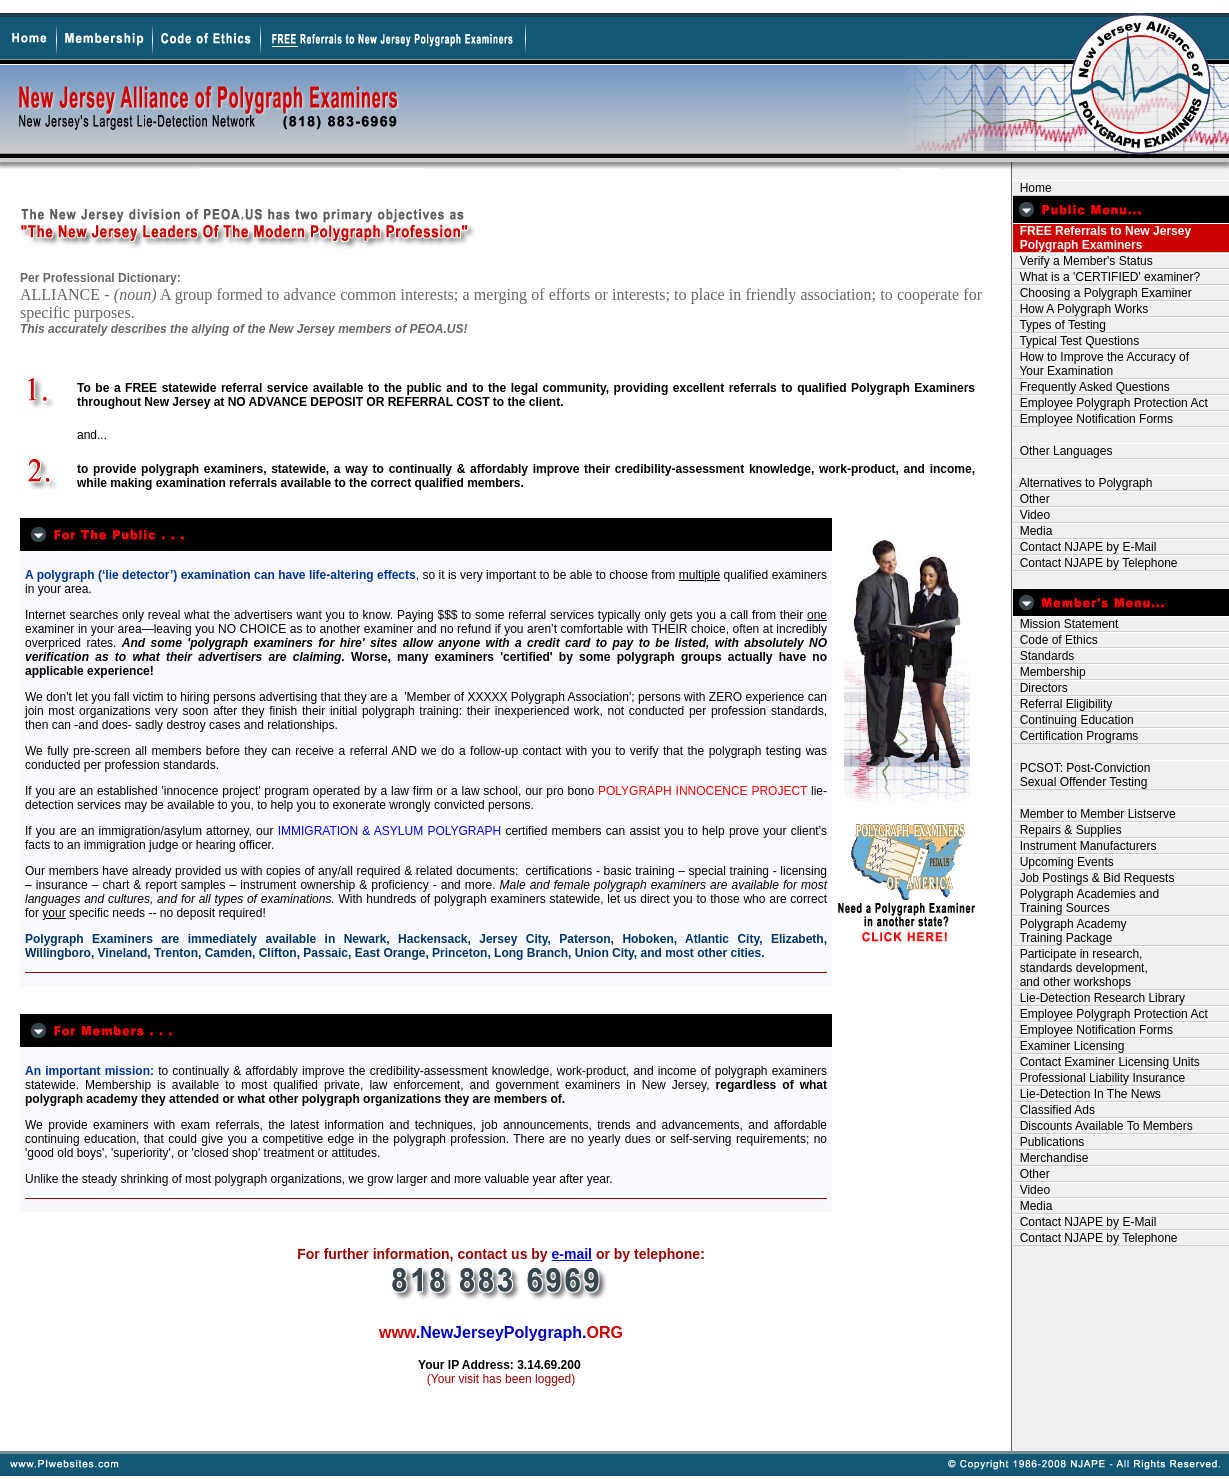 This screenshot has width=1229, height=1479. What do you see at coordinates (1084, 547) in the screenshot?
I see `Contact NJAPE by E-Mail` at bounding box center [1084, 547].